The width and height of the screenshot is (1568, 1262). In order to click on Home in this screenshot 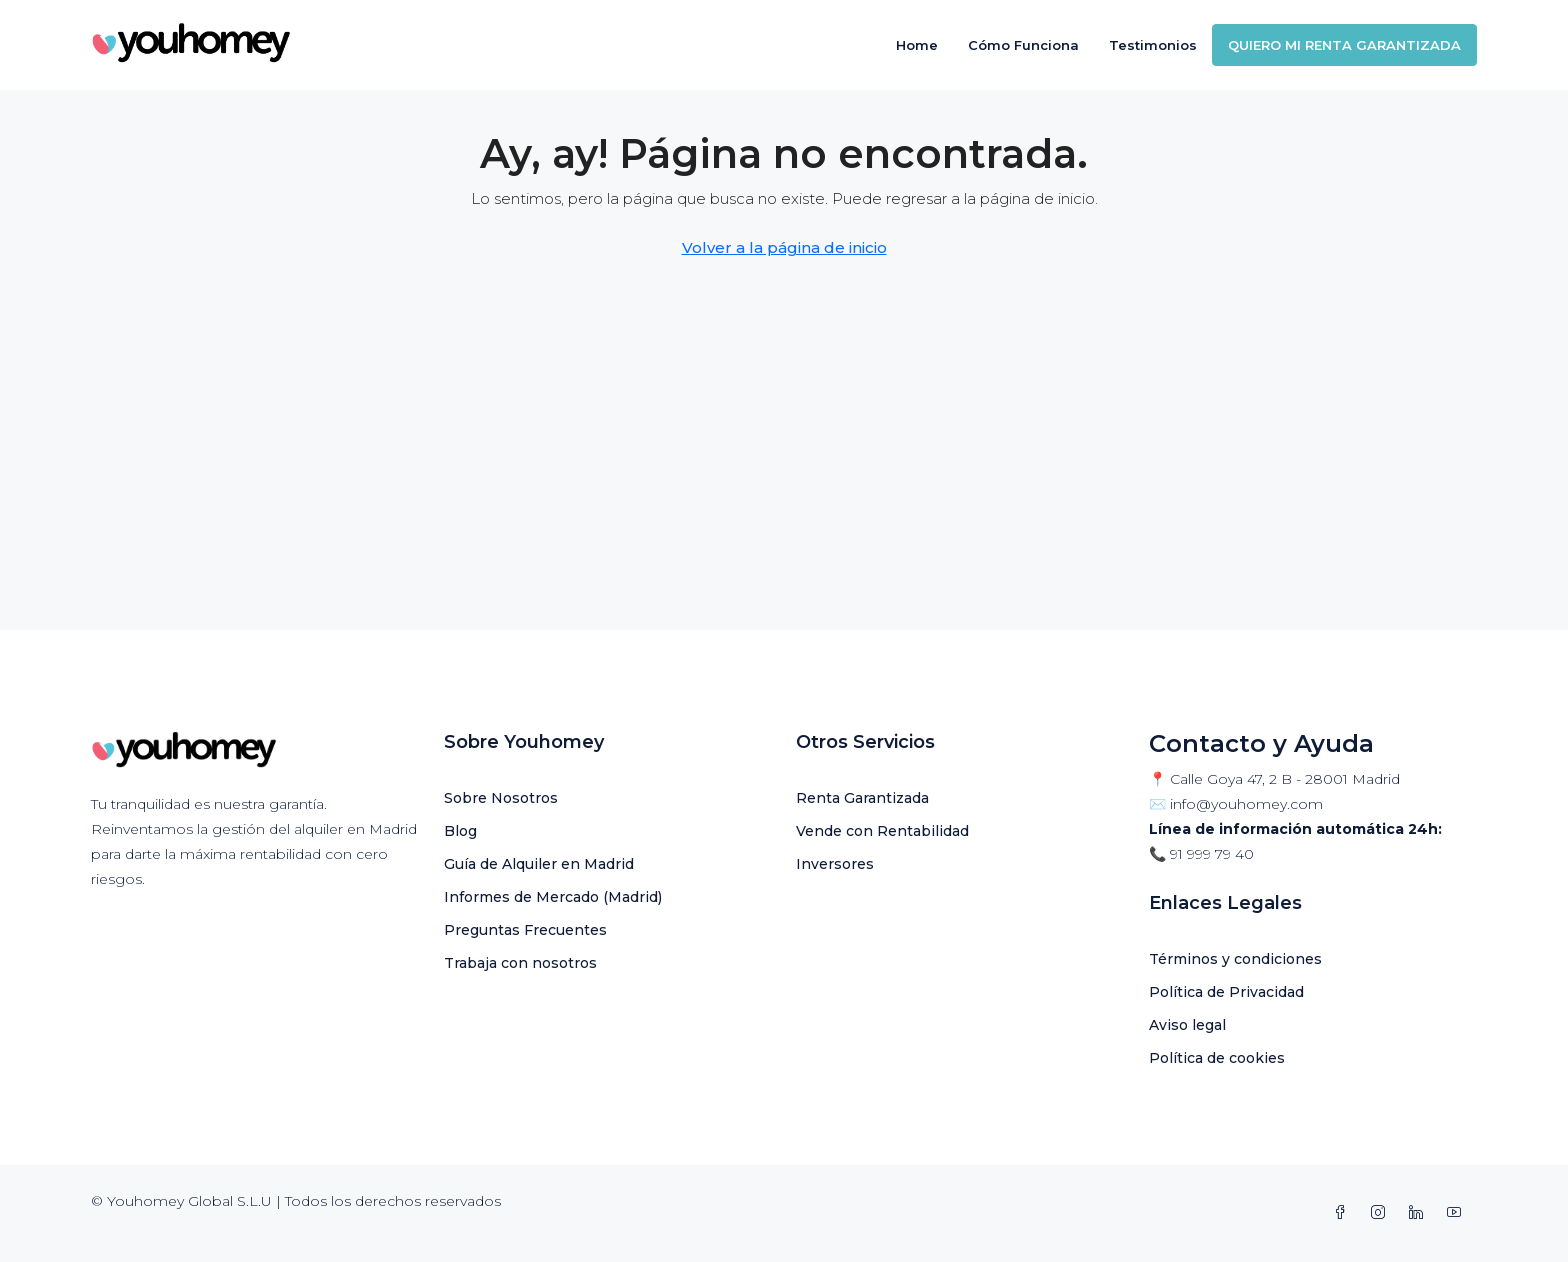, I will do `click(917, 45)`.